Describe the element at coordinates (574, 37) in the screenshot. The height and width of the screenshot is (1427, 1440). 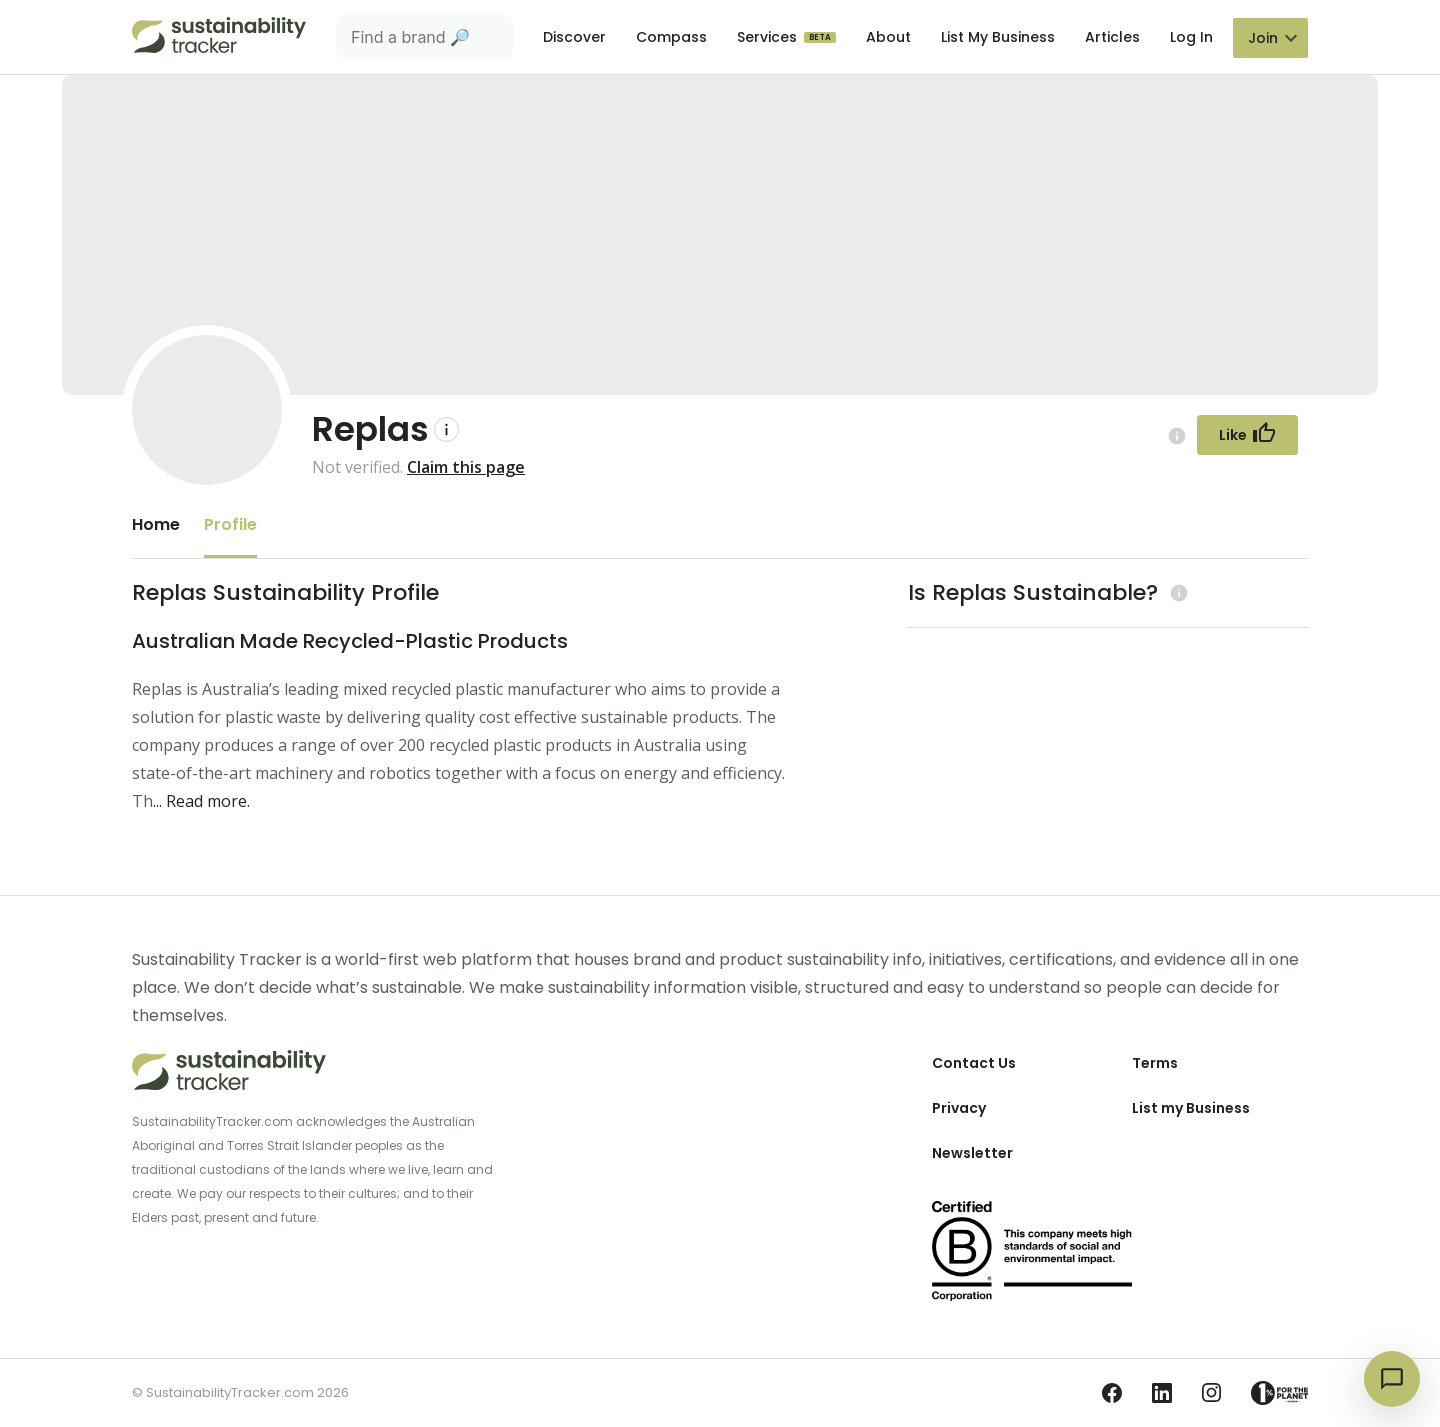
I see `Discover` at that location.